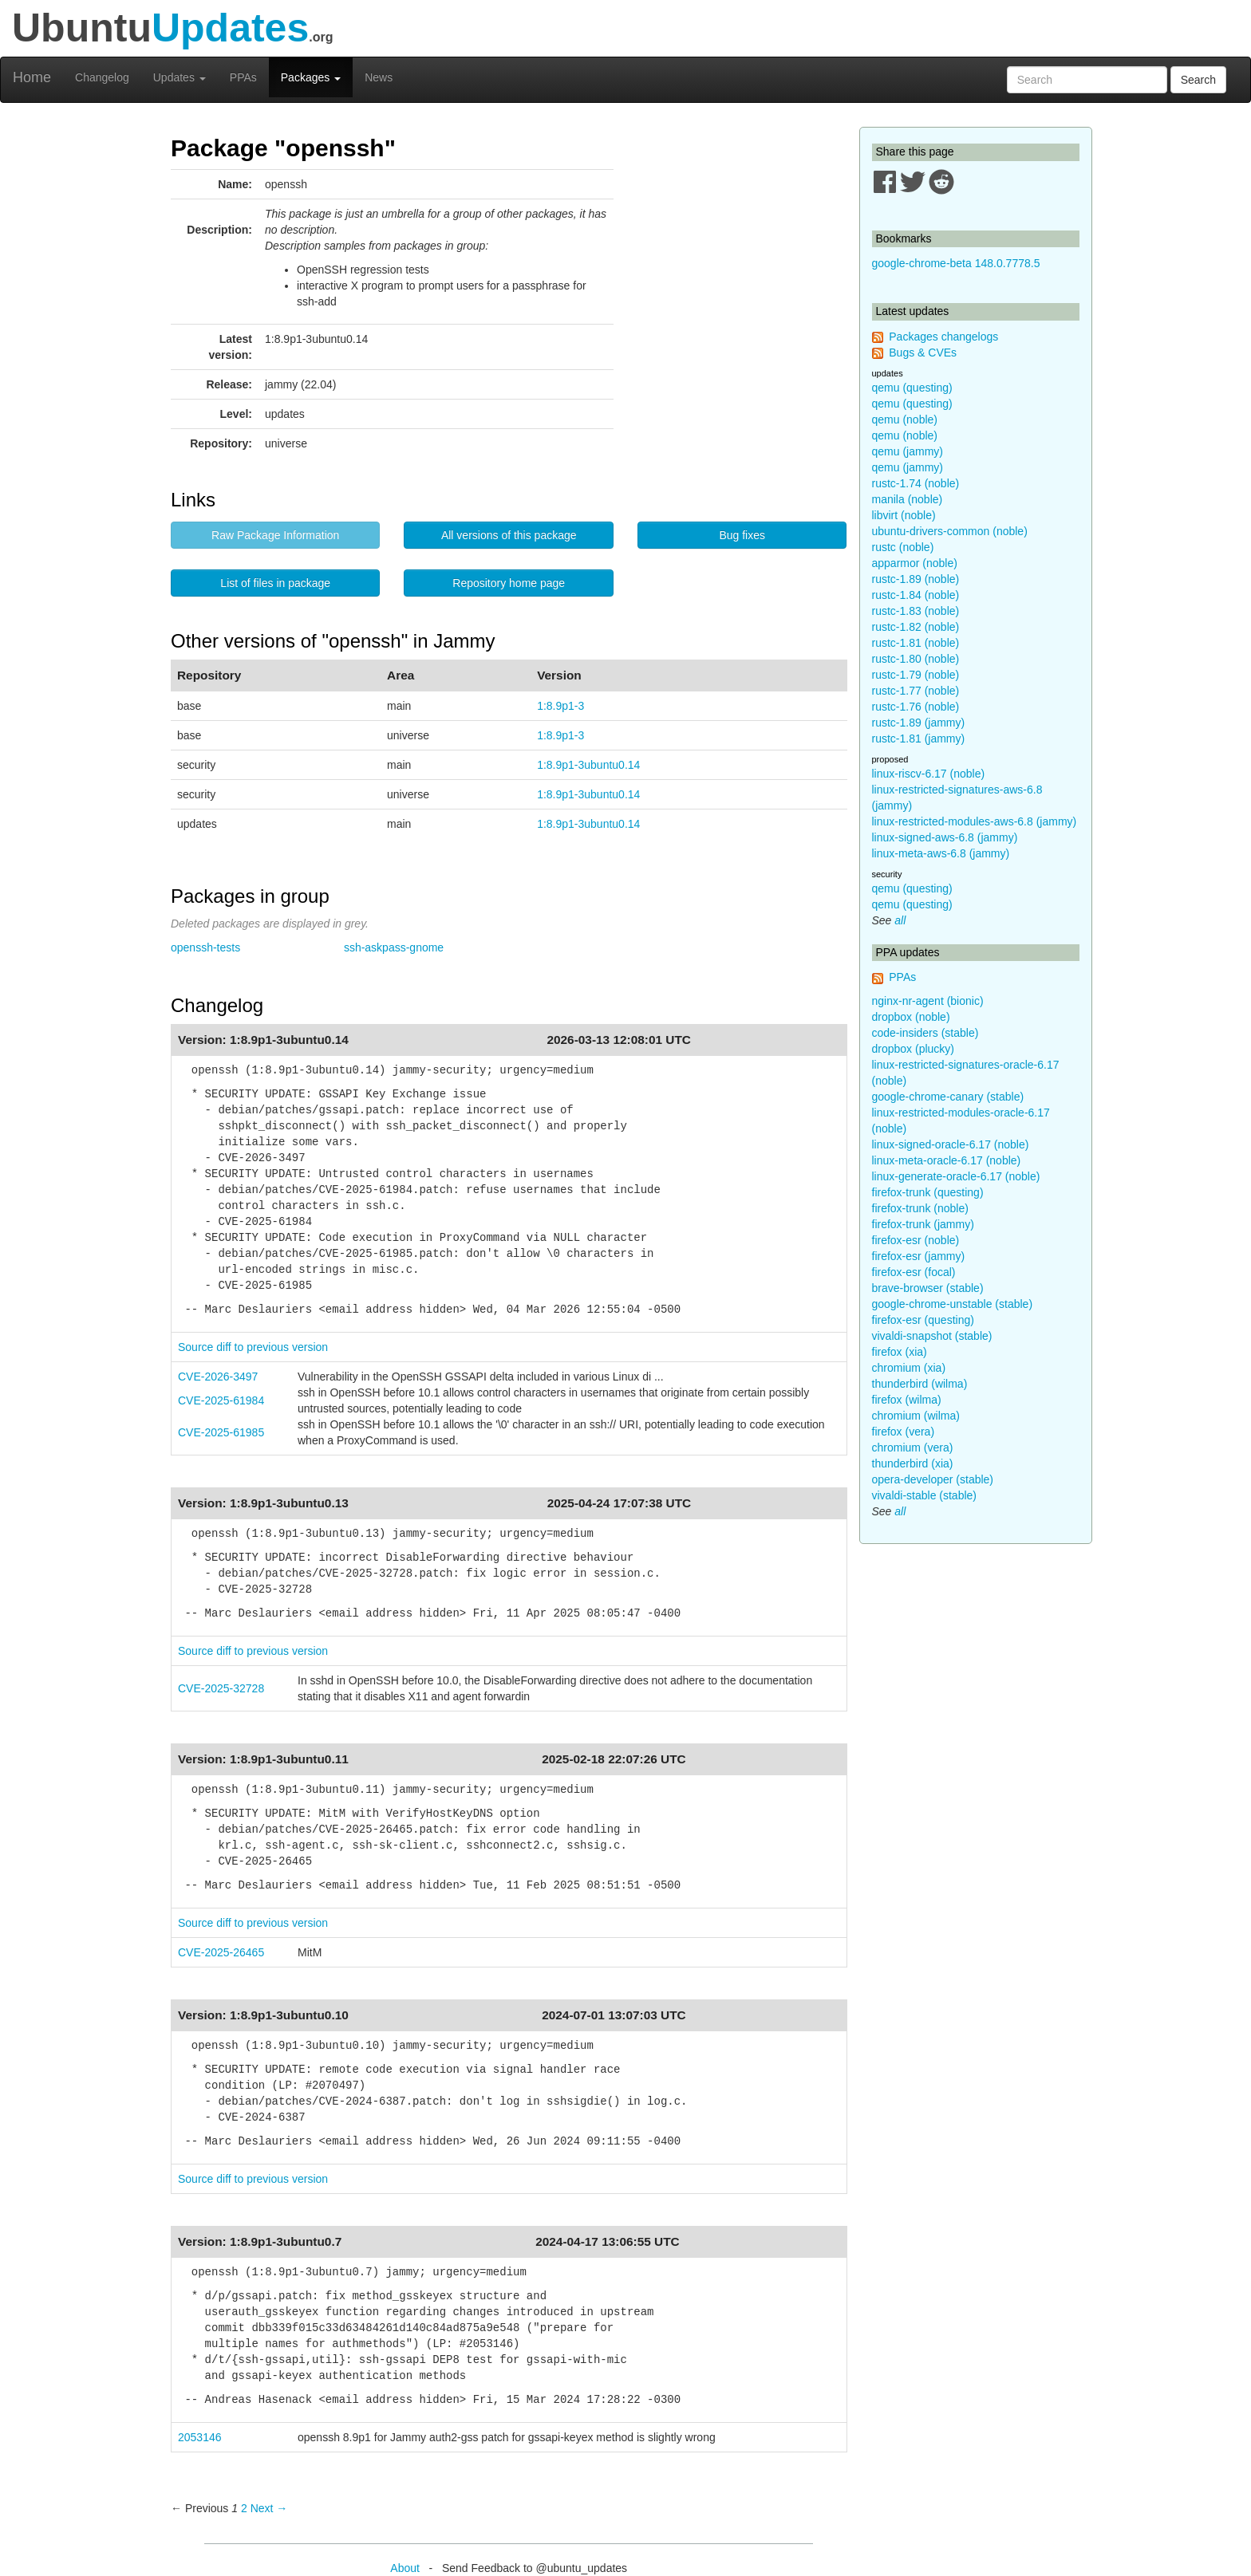 This screenshot has width=1251, height=2576. I want to click on rustc-1.76 (noble), so click(916, 706).